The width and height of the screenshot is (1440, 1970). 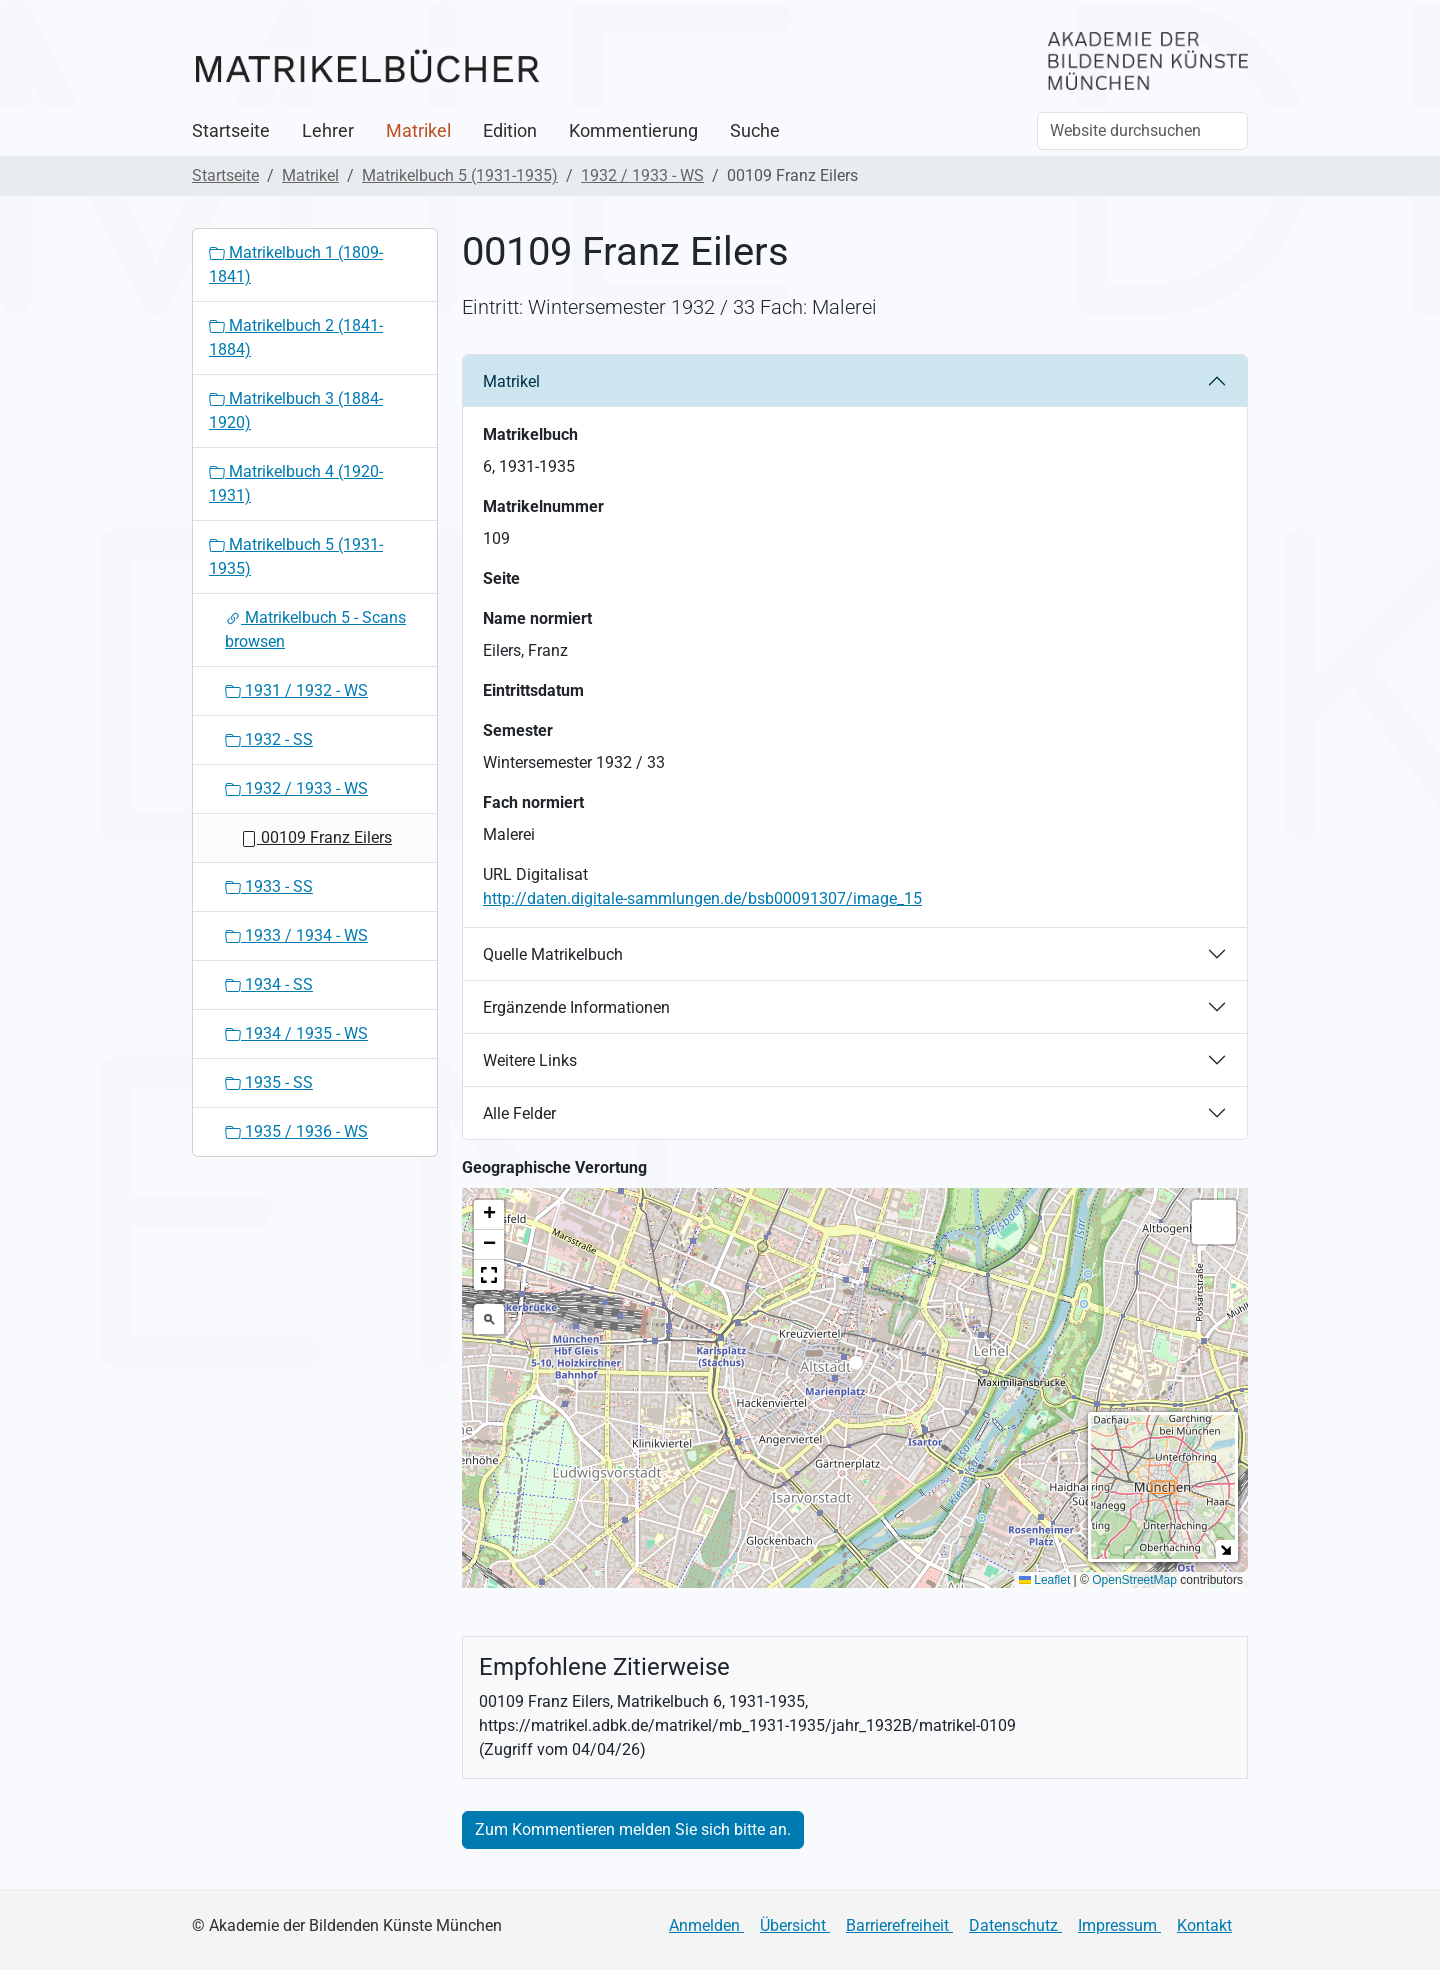 What do you see at coordinates (296, 1131) in the screenshot?
I see `1935 / 1936 - WS` at bounding box center [296, 1131].